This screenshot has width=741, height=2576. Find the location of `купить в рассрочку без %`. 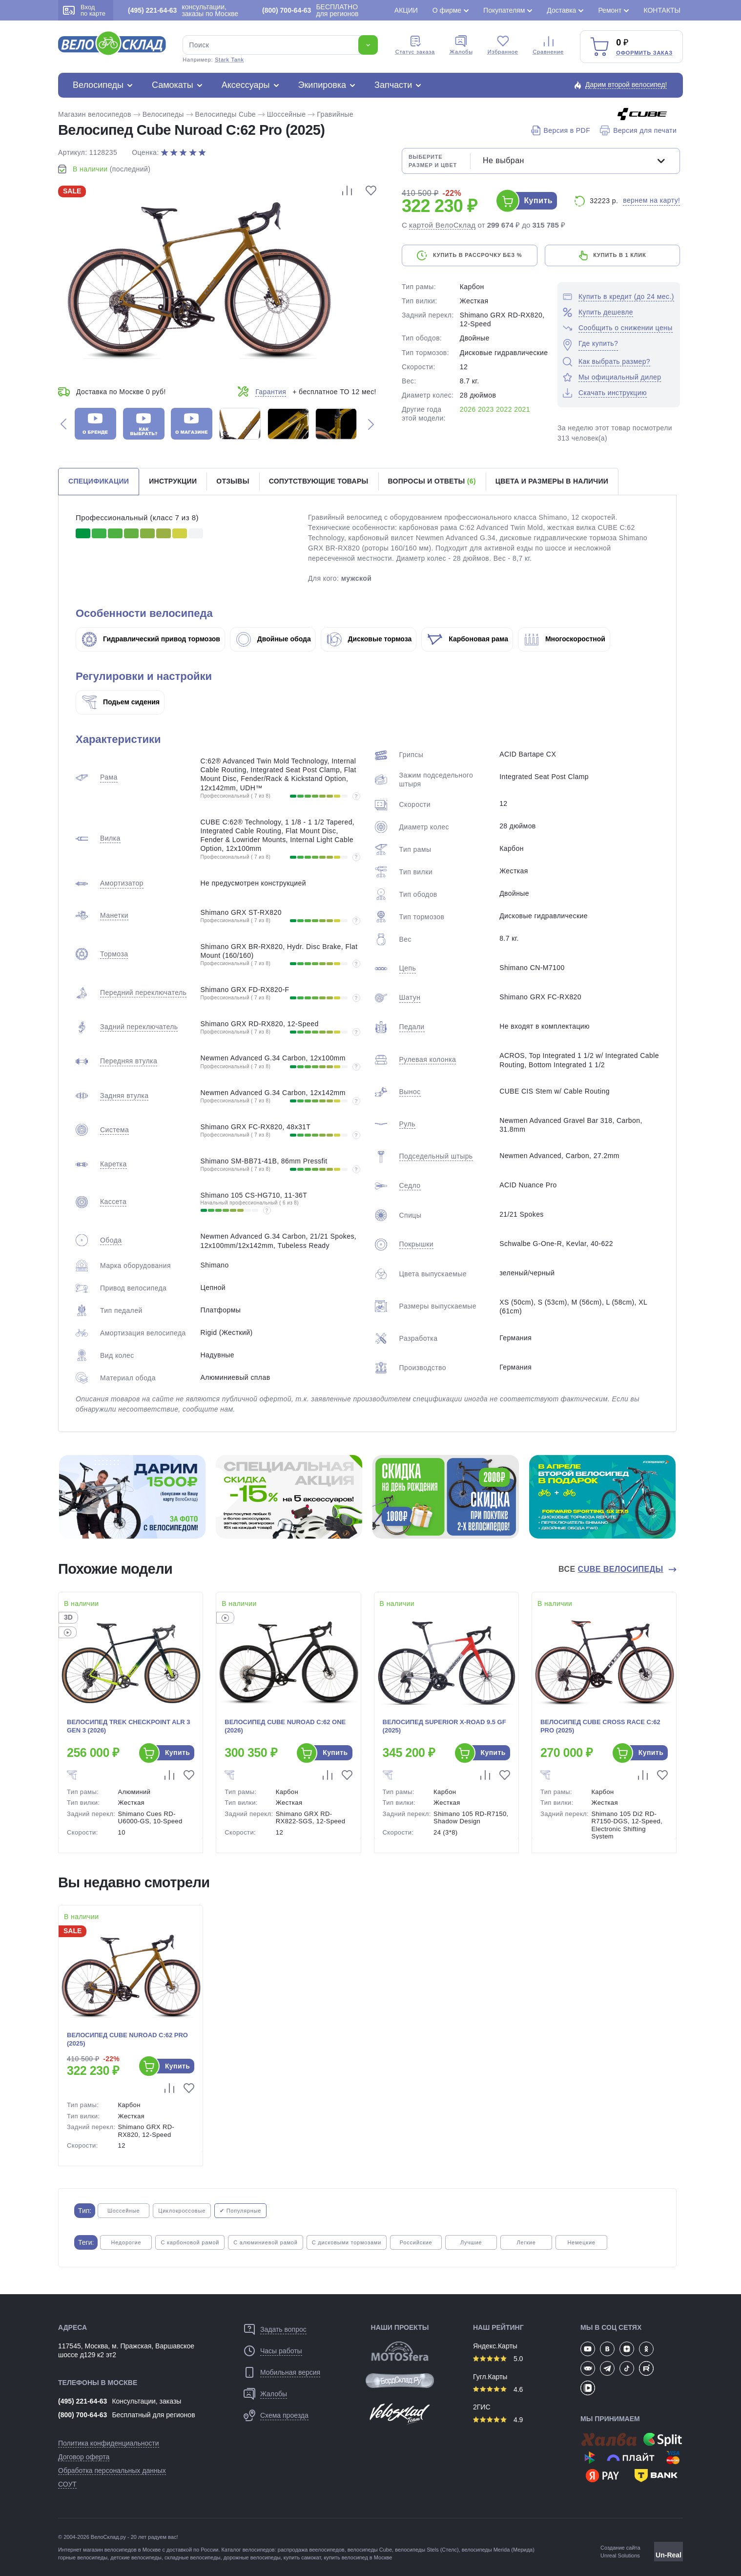

купить в рассрочку без % is located at coordinates (477, 255).